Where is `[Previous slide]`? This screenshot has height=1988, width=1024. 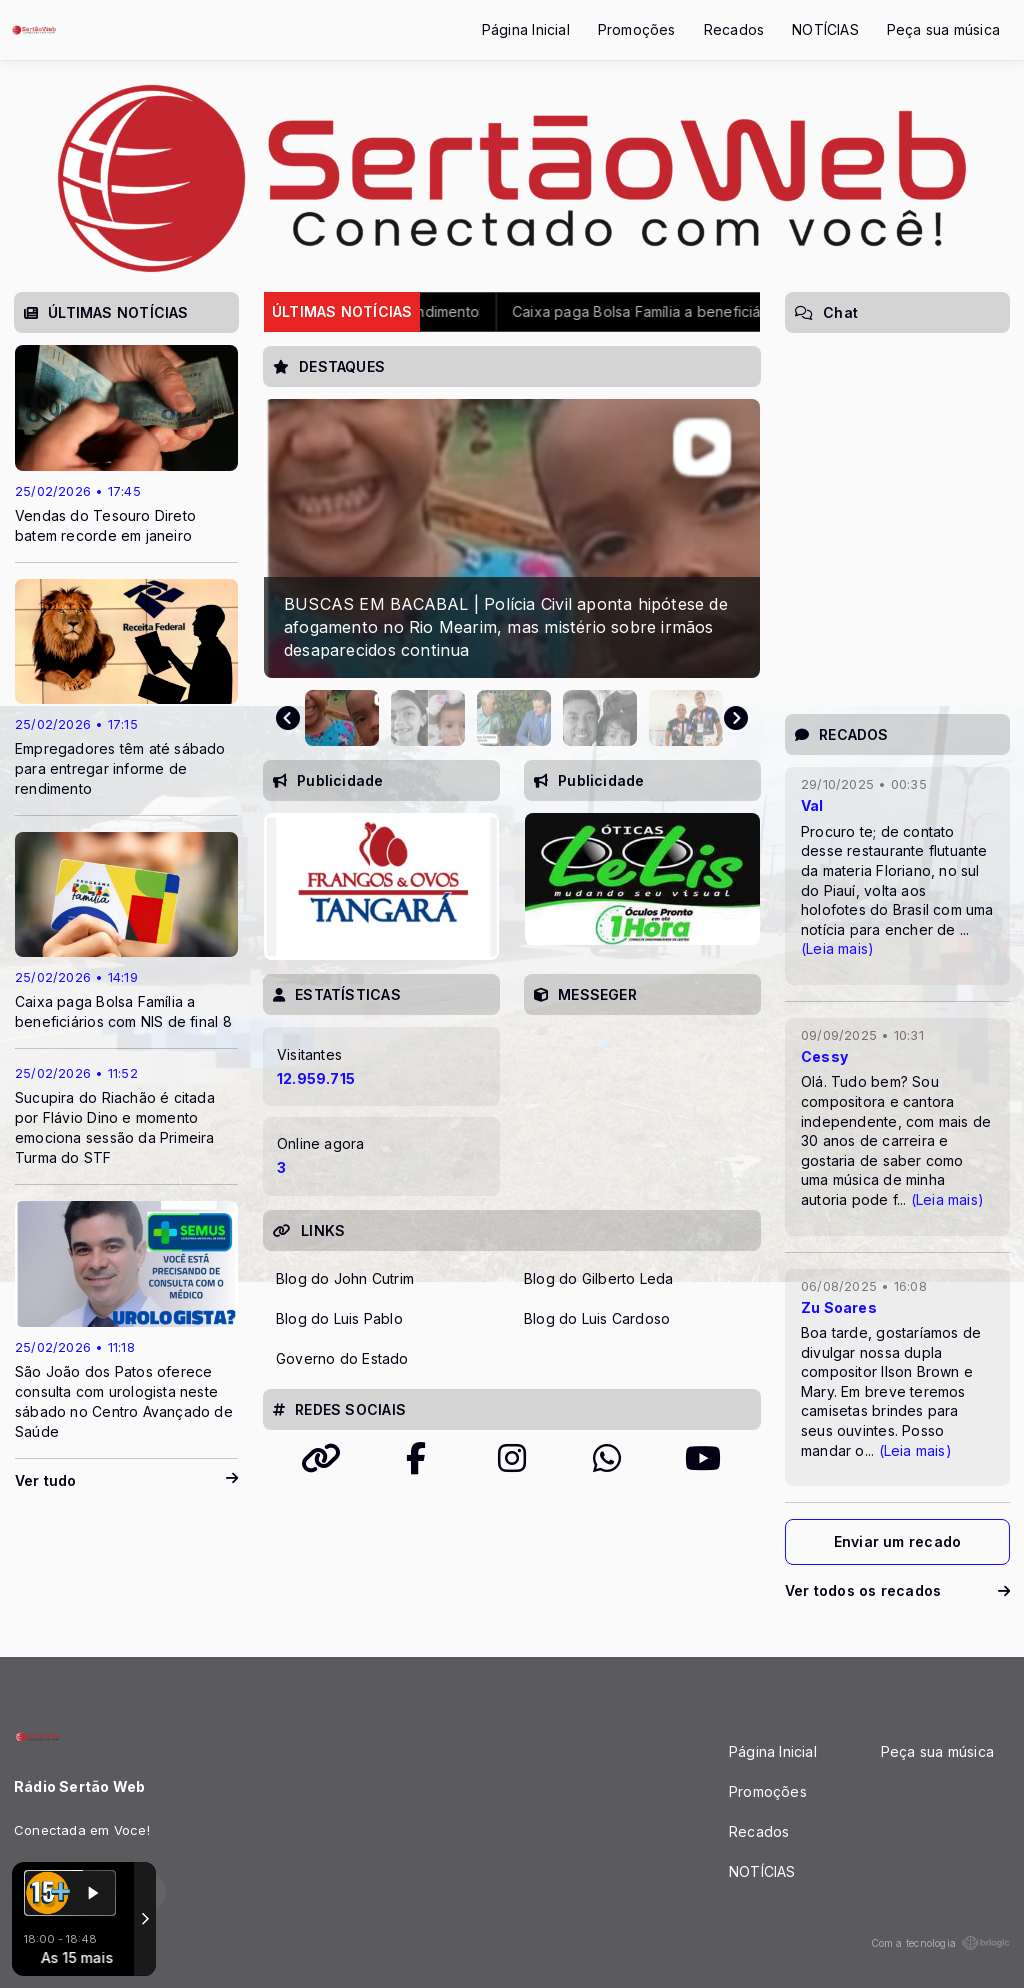 [Previous slide] is located at coordinates (288, 718).